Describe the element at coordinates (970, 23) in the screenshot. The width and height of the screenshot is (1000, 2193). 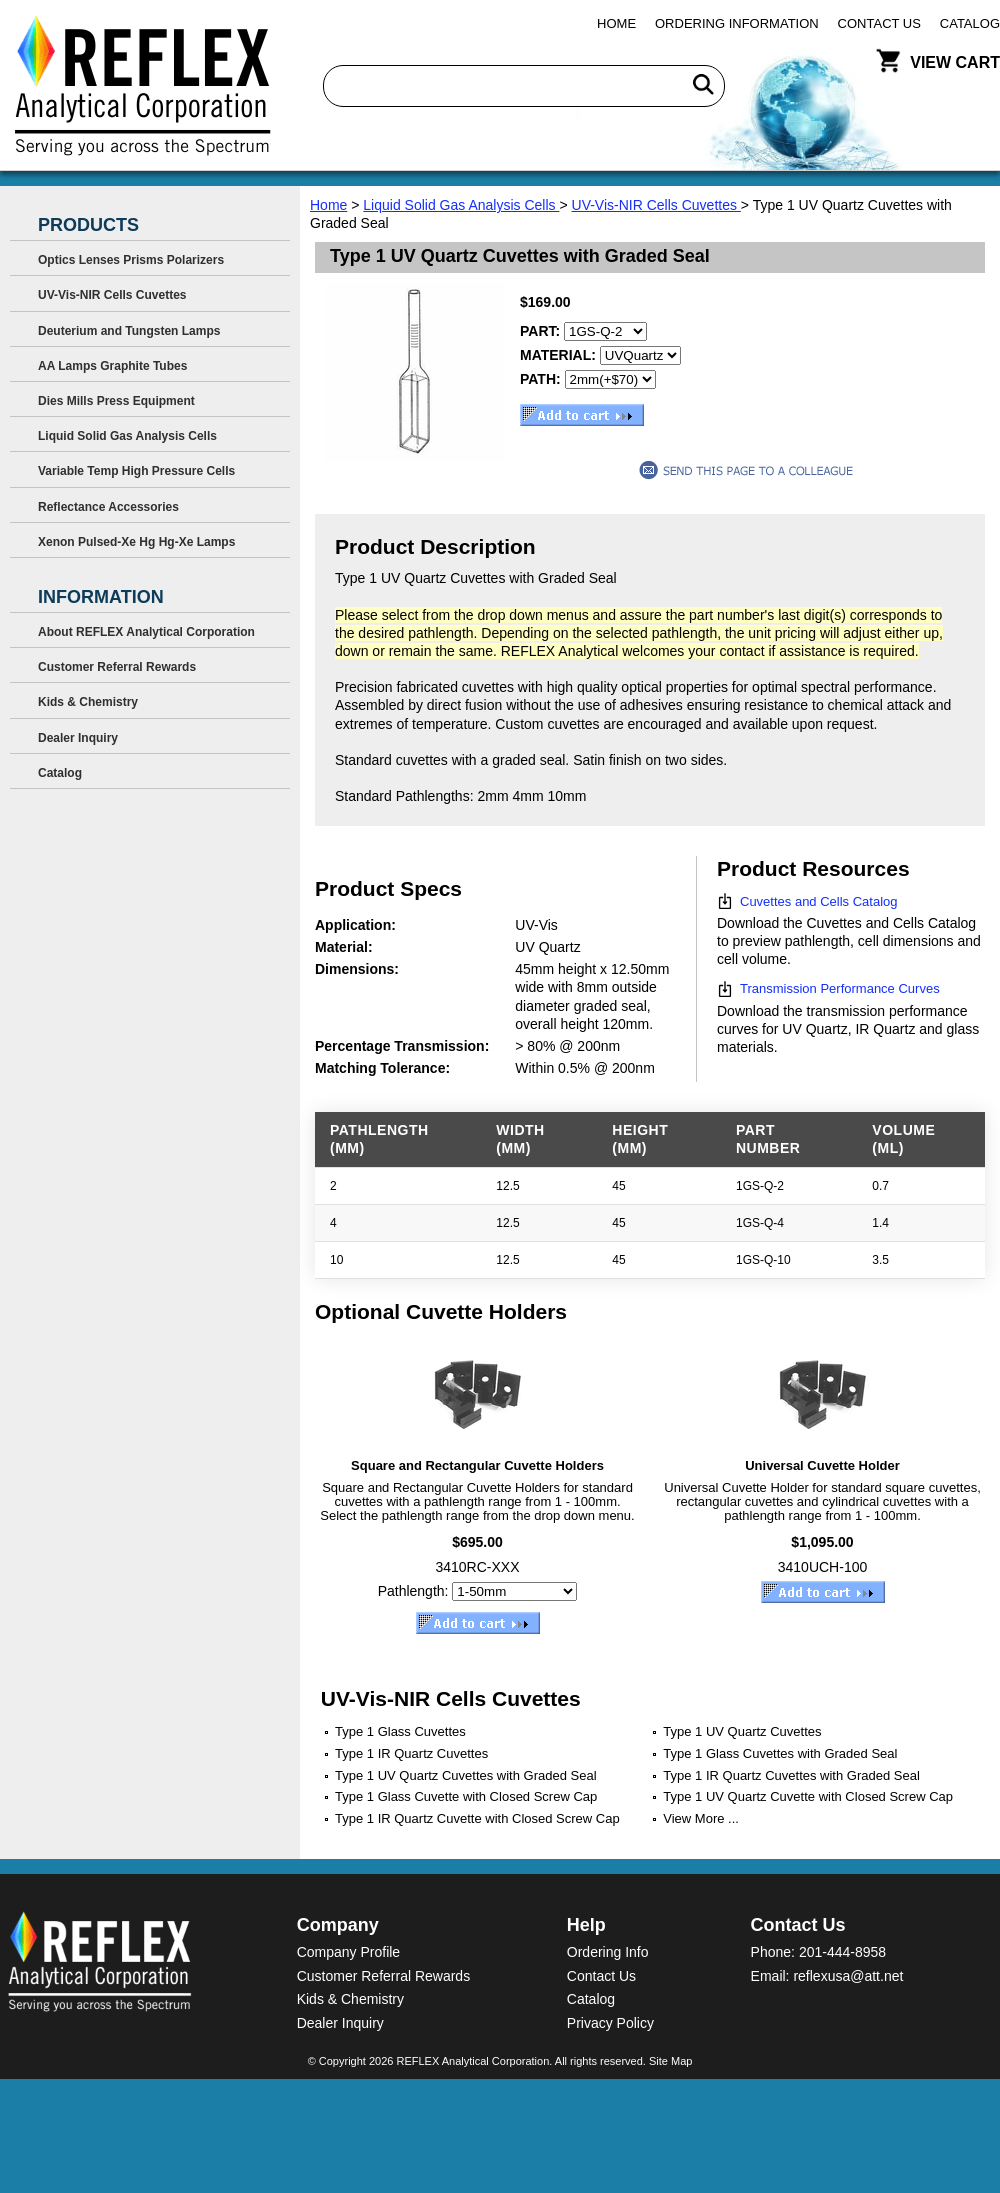
I see `Catalog` at that location.